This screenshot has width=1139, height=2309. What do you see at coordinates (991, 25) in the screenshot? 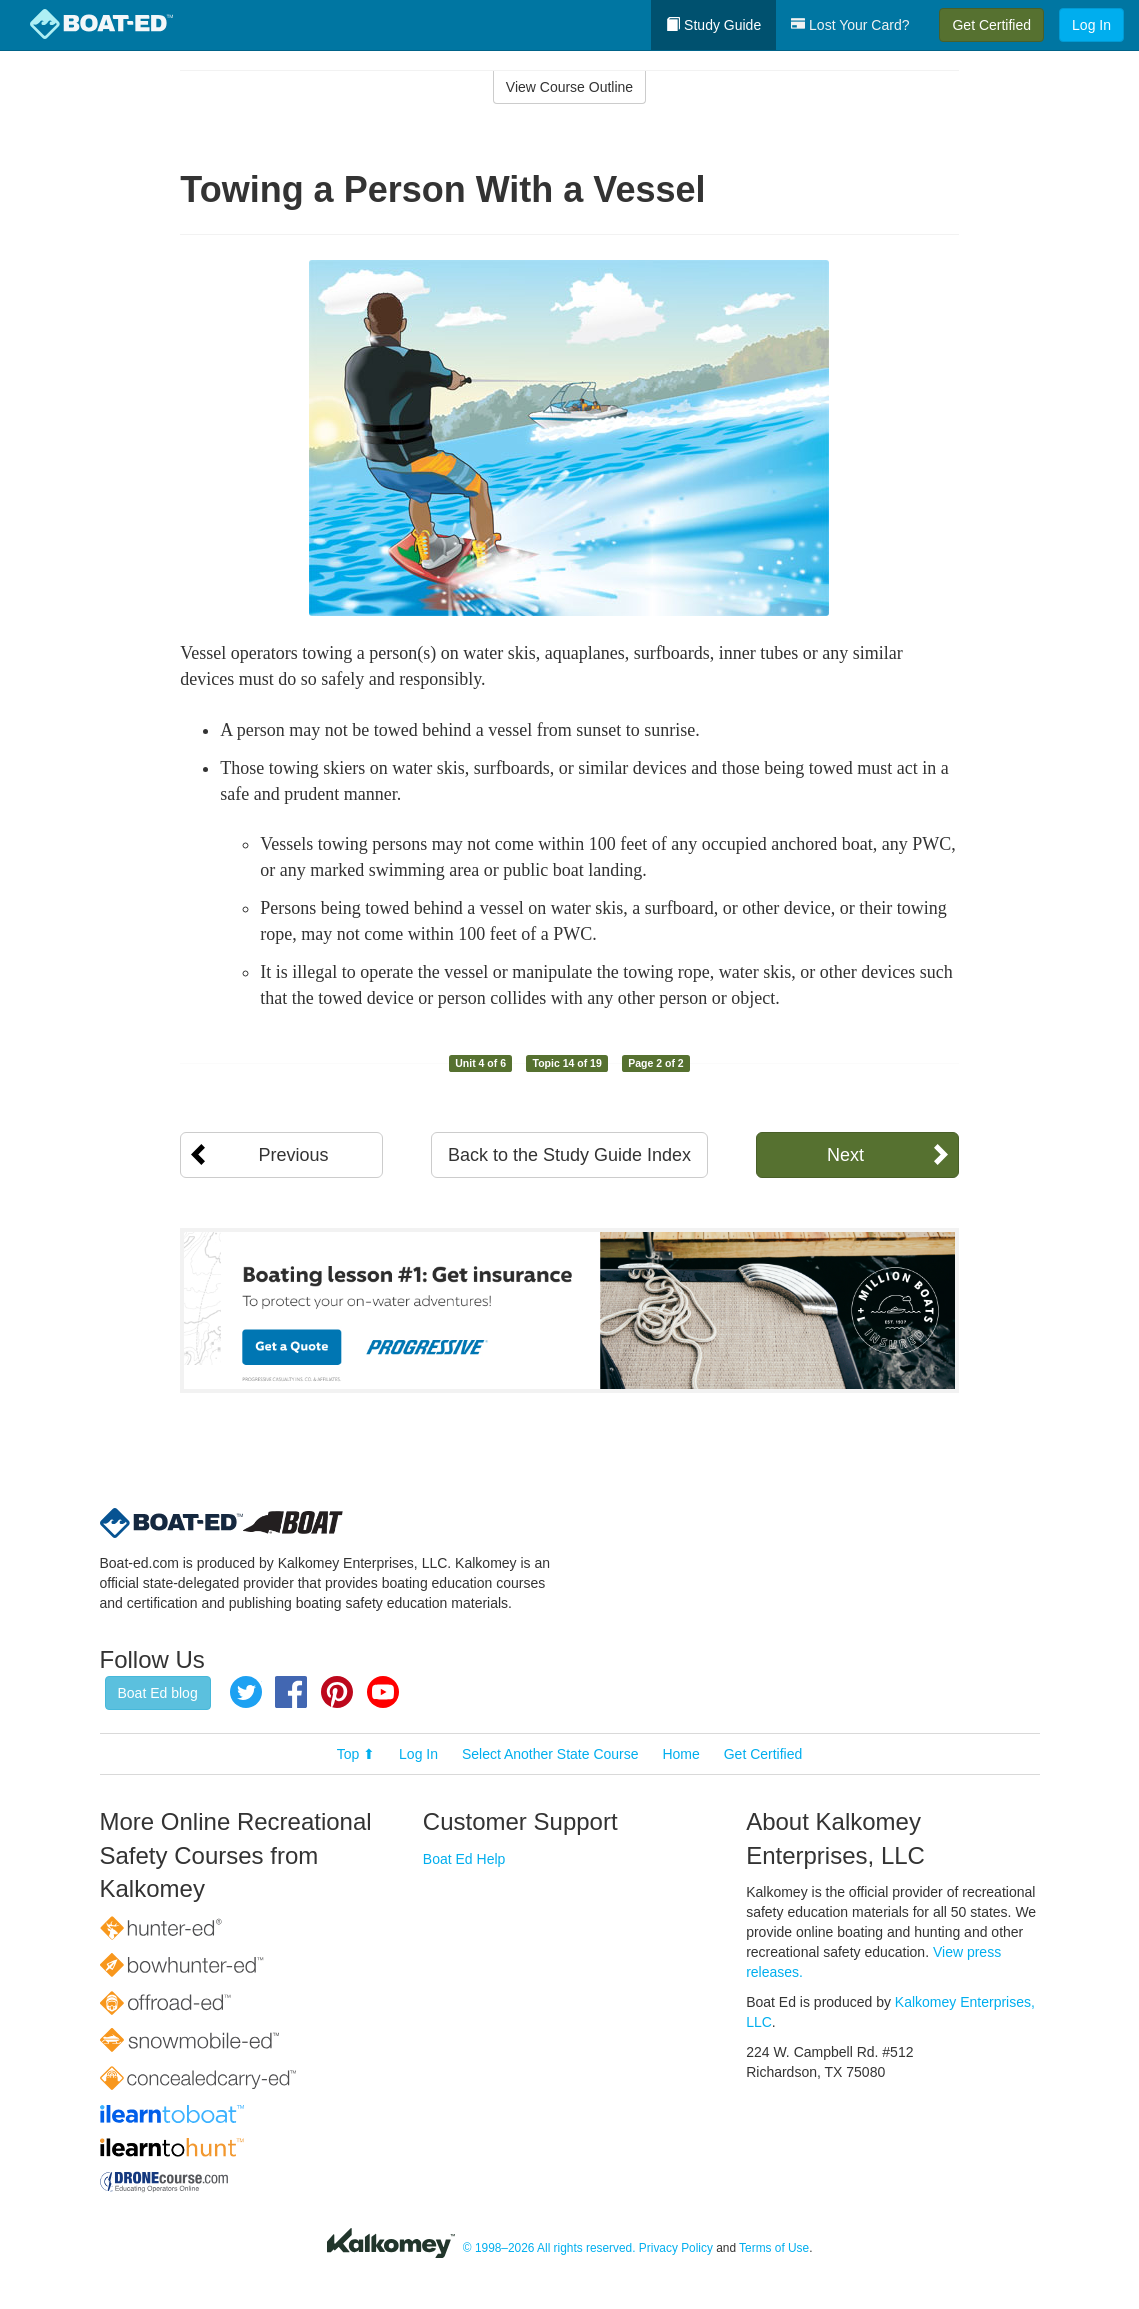
I see `Get Certified` at bounding box center [991, 25].